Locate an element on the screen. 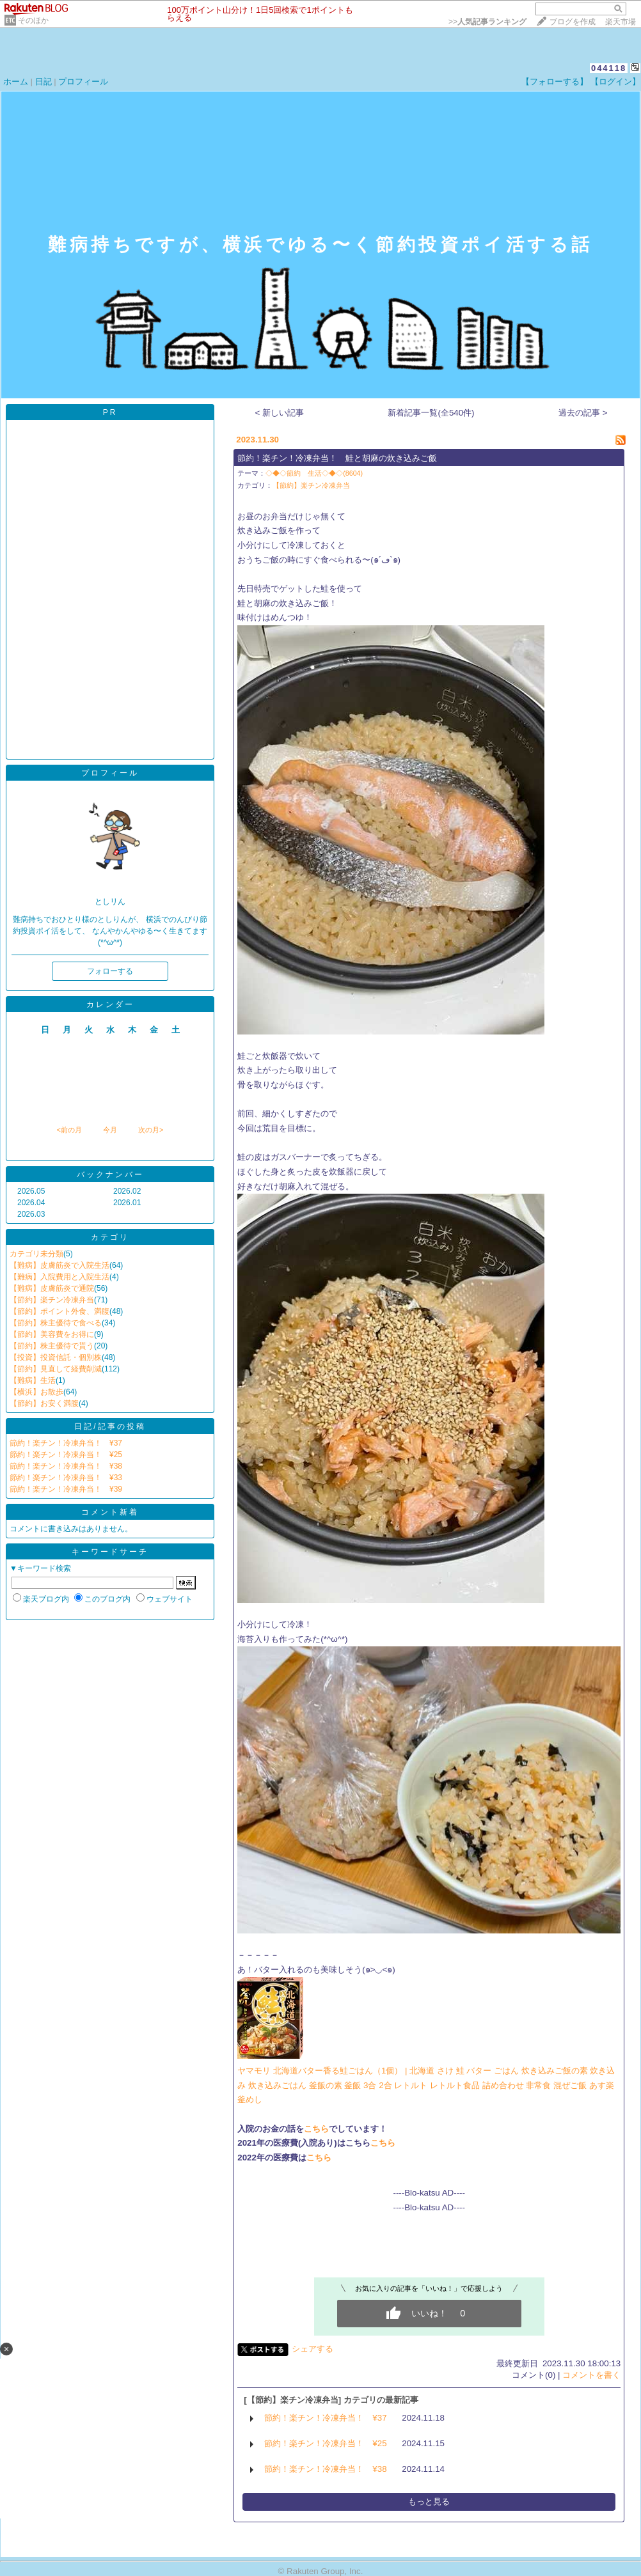  【難病】入院費用と入院生活 is located at coordinates (59, 1276).